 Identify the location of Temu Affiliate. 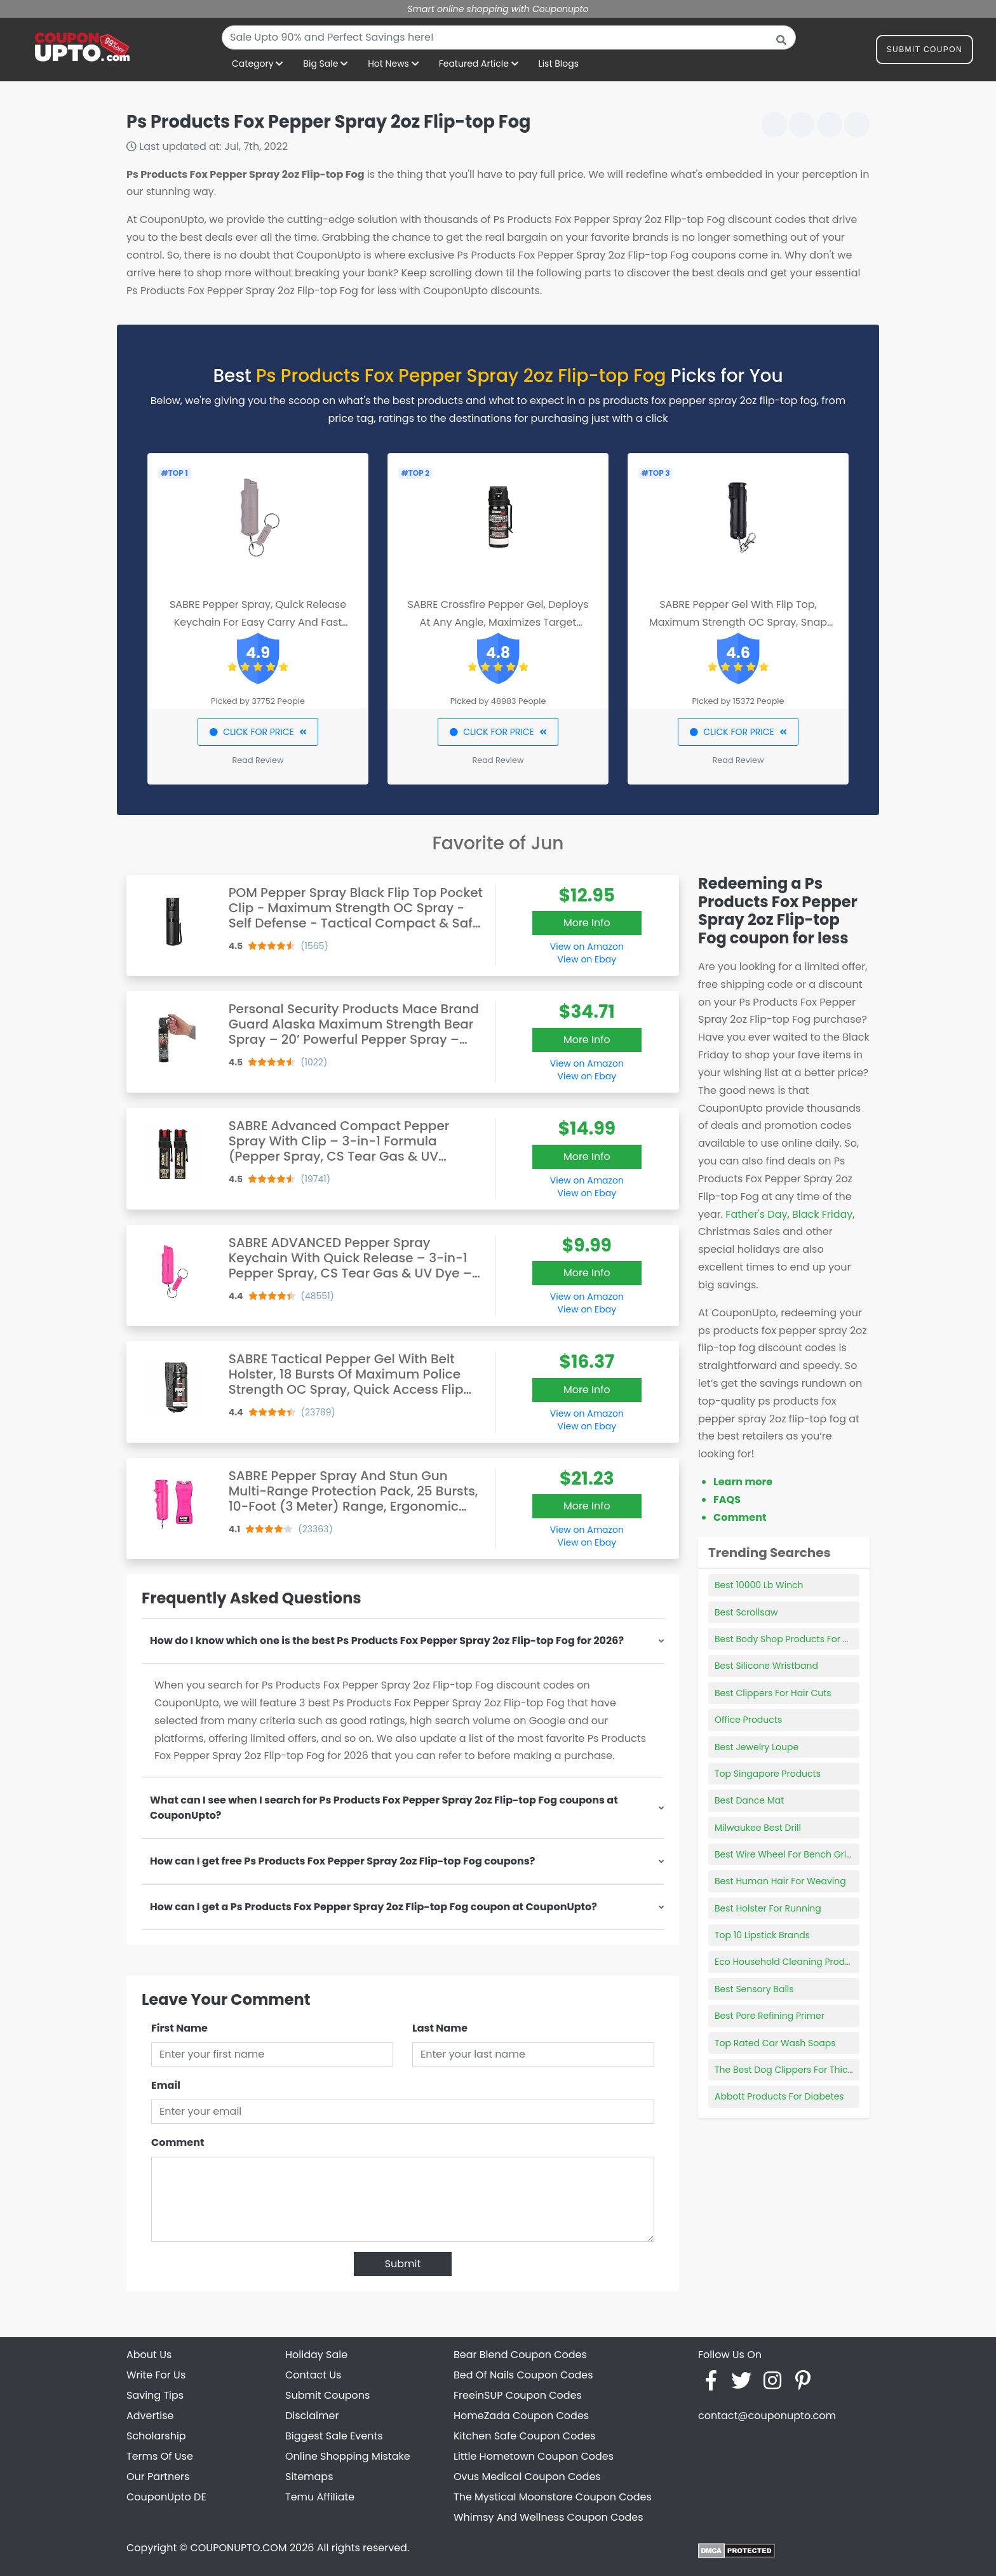
(319, 2497).